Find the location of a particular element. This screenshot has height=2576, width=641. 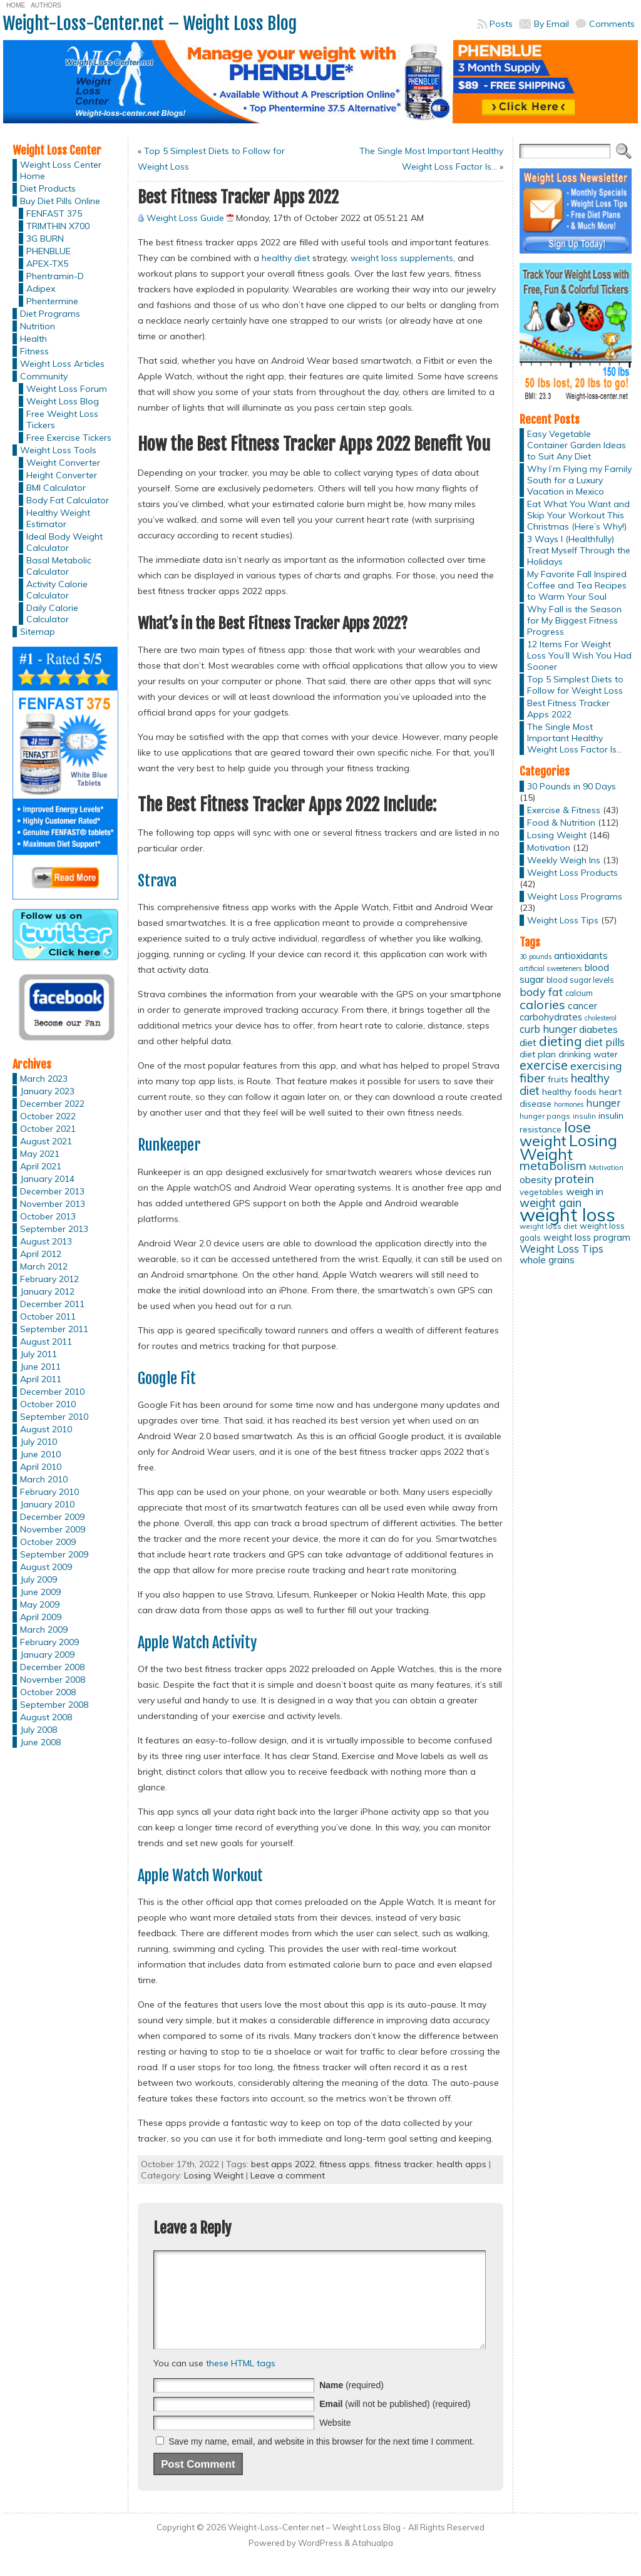

Weekly Weigh Ins is located at coordinates (563, 860).